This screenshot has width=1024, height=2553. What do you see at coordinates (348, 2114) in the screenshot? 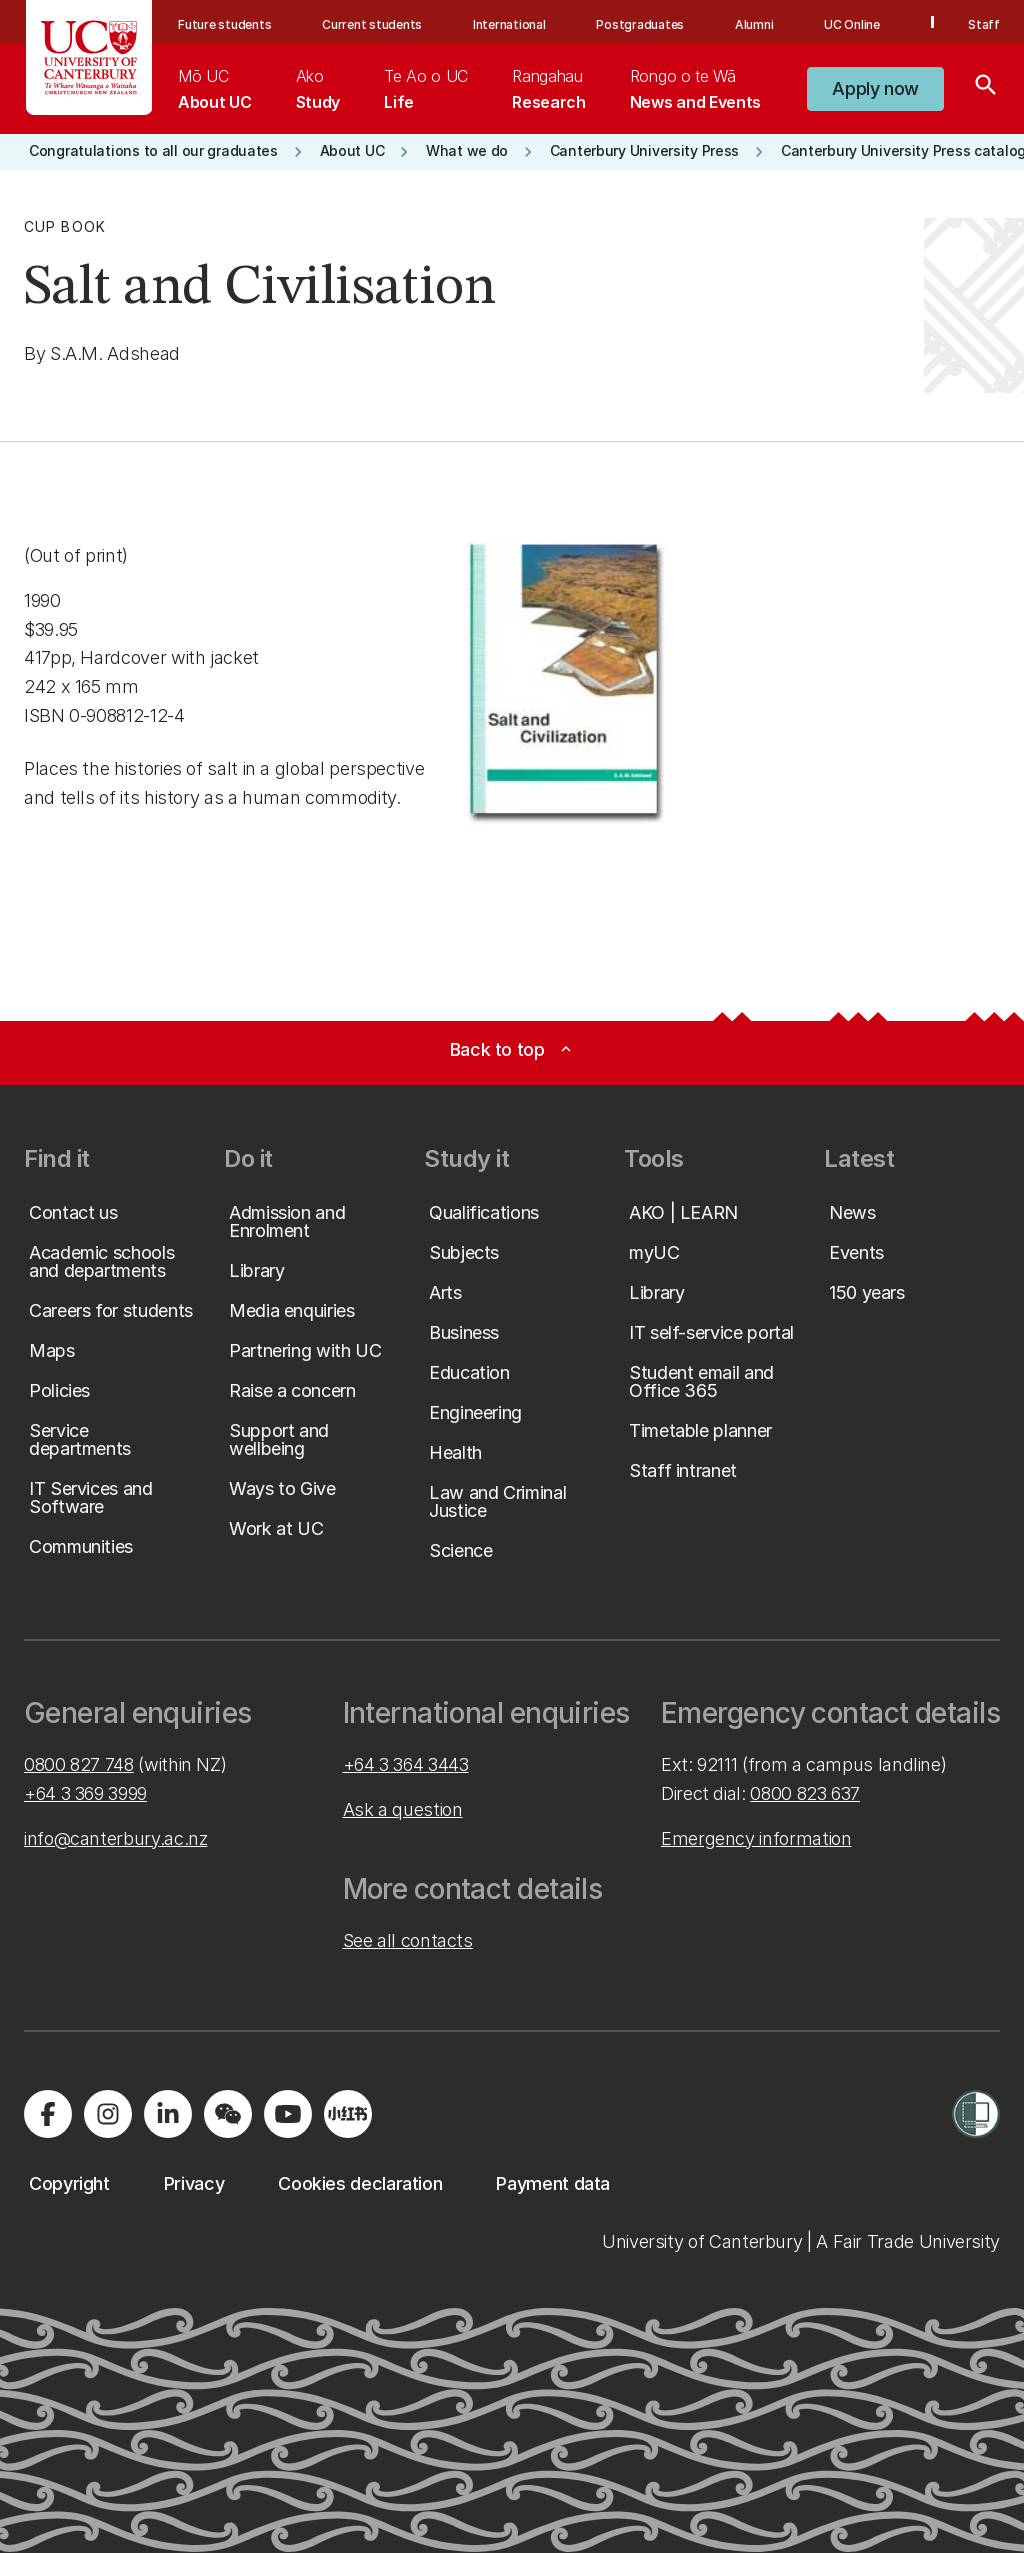
I see `[Navigate to Xiaohongshu (Little Red Book) QR code page]` at bounding box center [348, 2114].